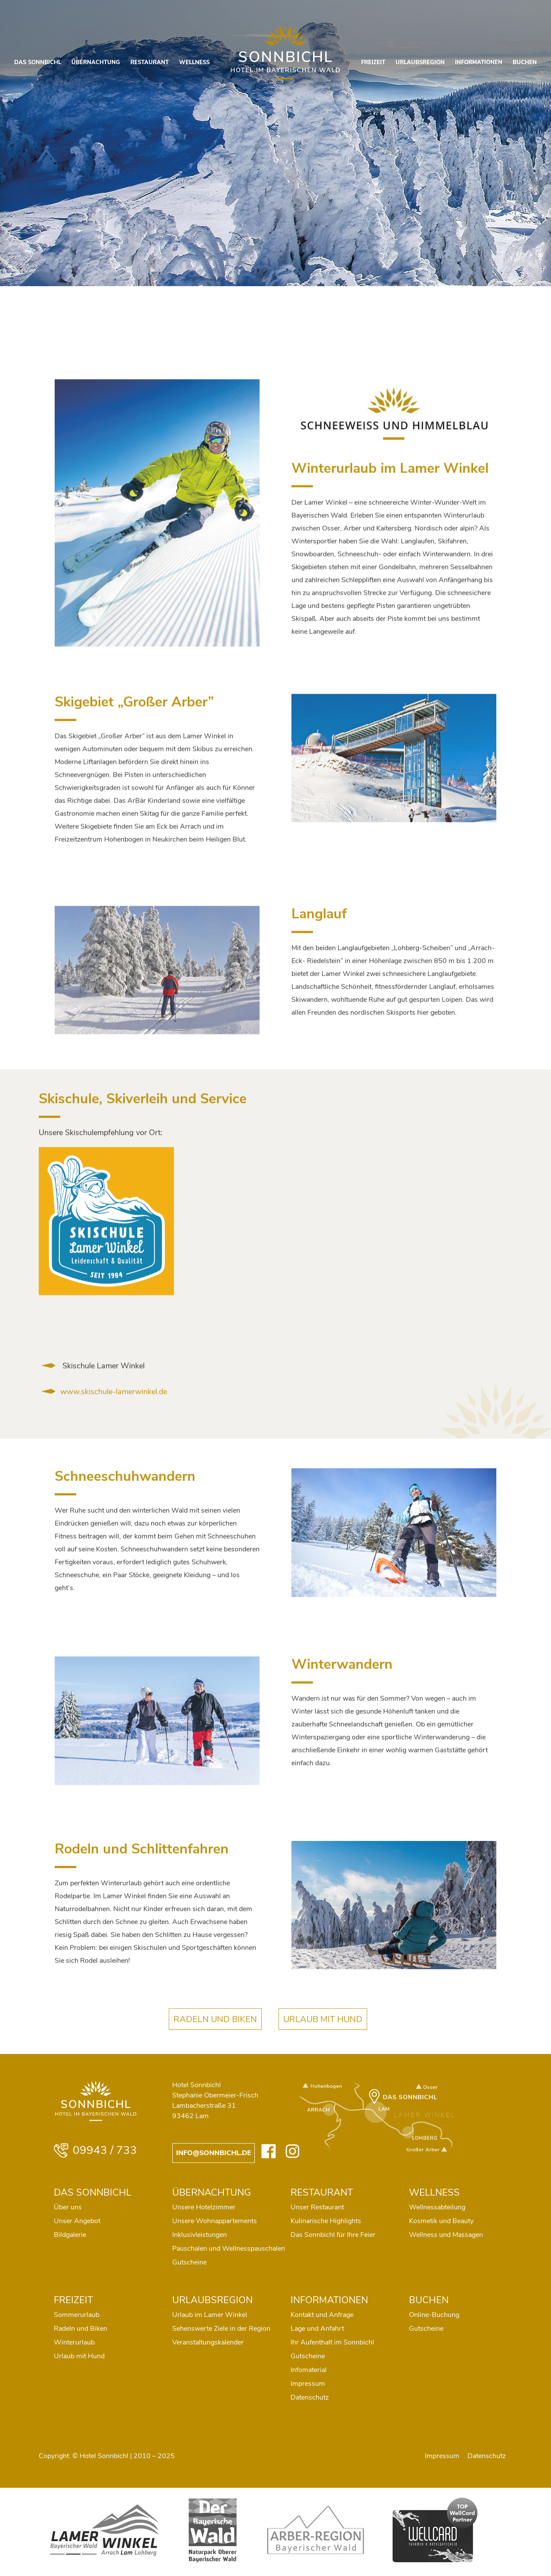 Image resolution: width=551 pixels, height=2576 pixels. Describe the element at coordinates (80, 2328) in the screenshot. I see `Radeln und Biken` at that location.